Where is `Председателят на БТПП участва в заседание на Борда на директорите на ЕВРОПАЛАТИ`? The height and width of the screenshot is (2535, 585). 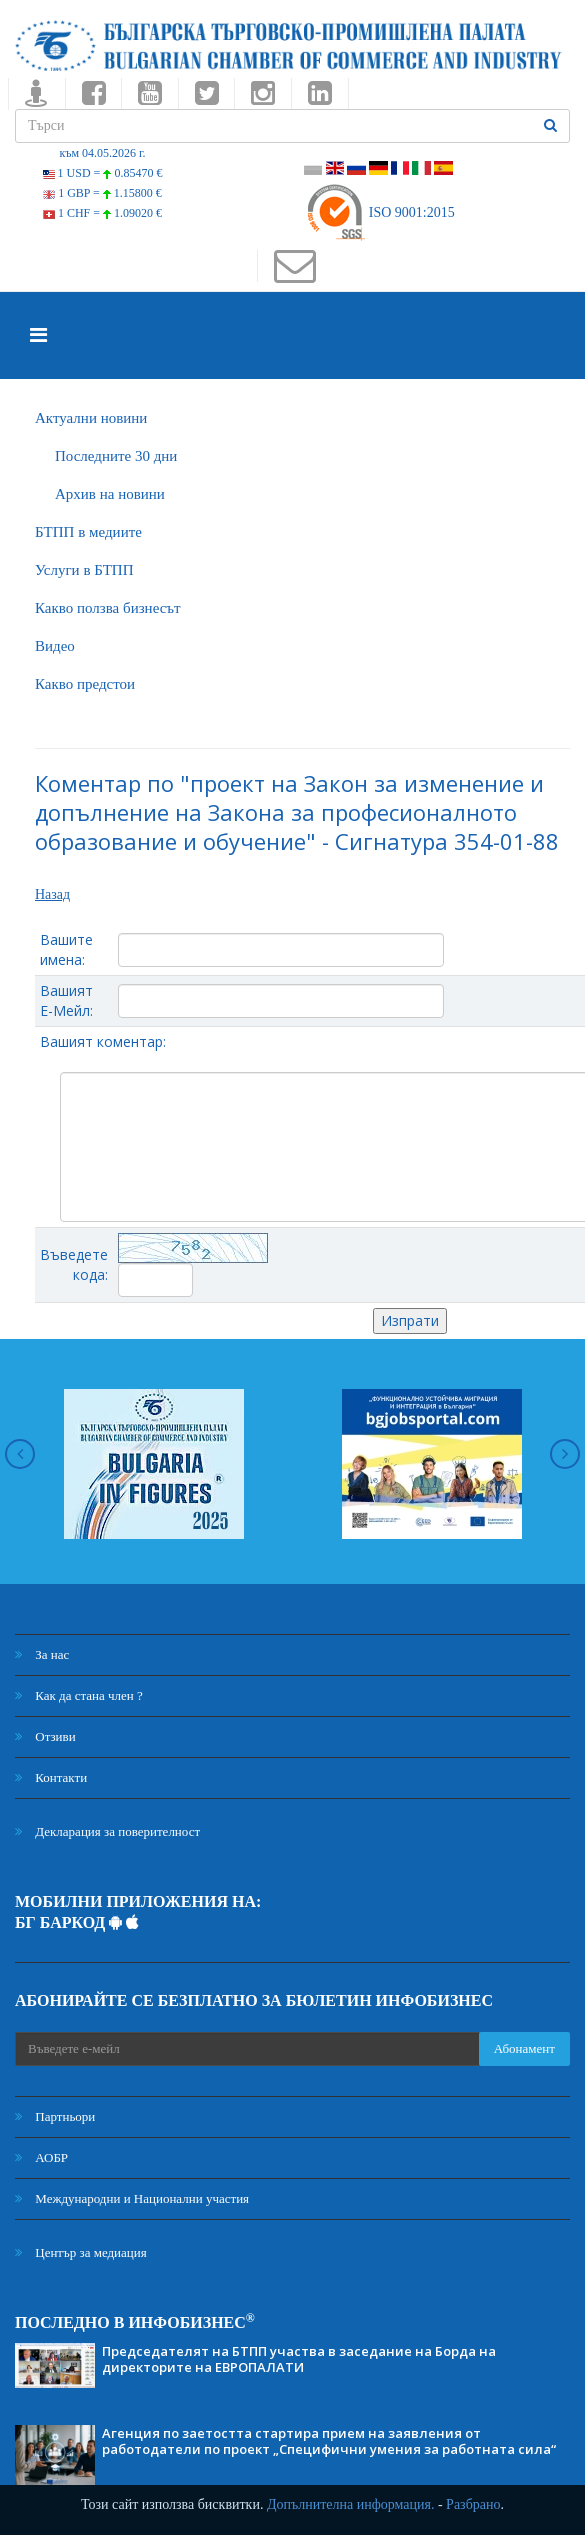 Председателят на БТПП участва в заседание на Борда на директорите на ЕВРОПАЛАТИ is located at coordinates (299, 2359).